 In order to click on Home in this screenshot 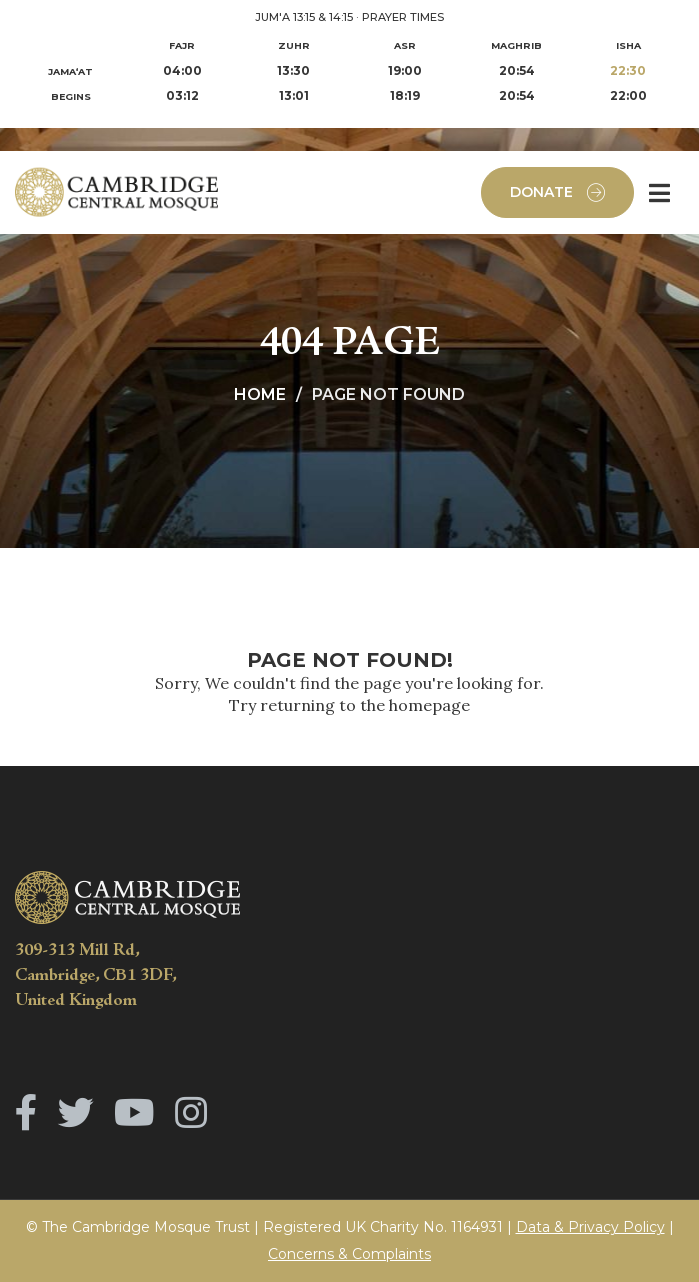, I will do `click(260, 394)`.